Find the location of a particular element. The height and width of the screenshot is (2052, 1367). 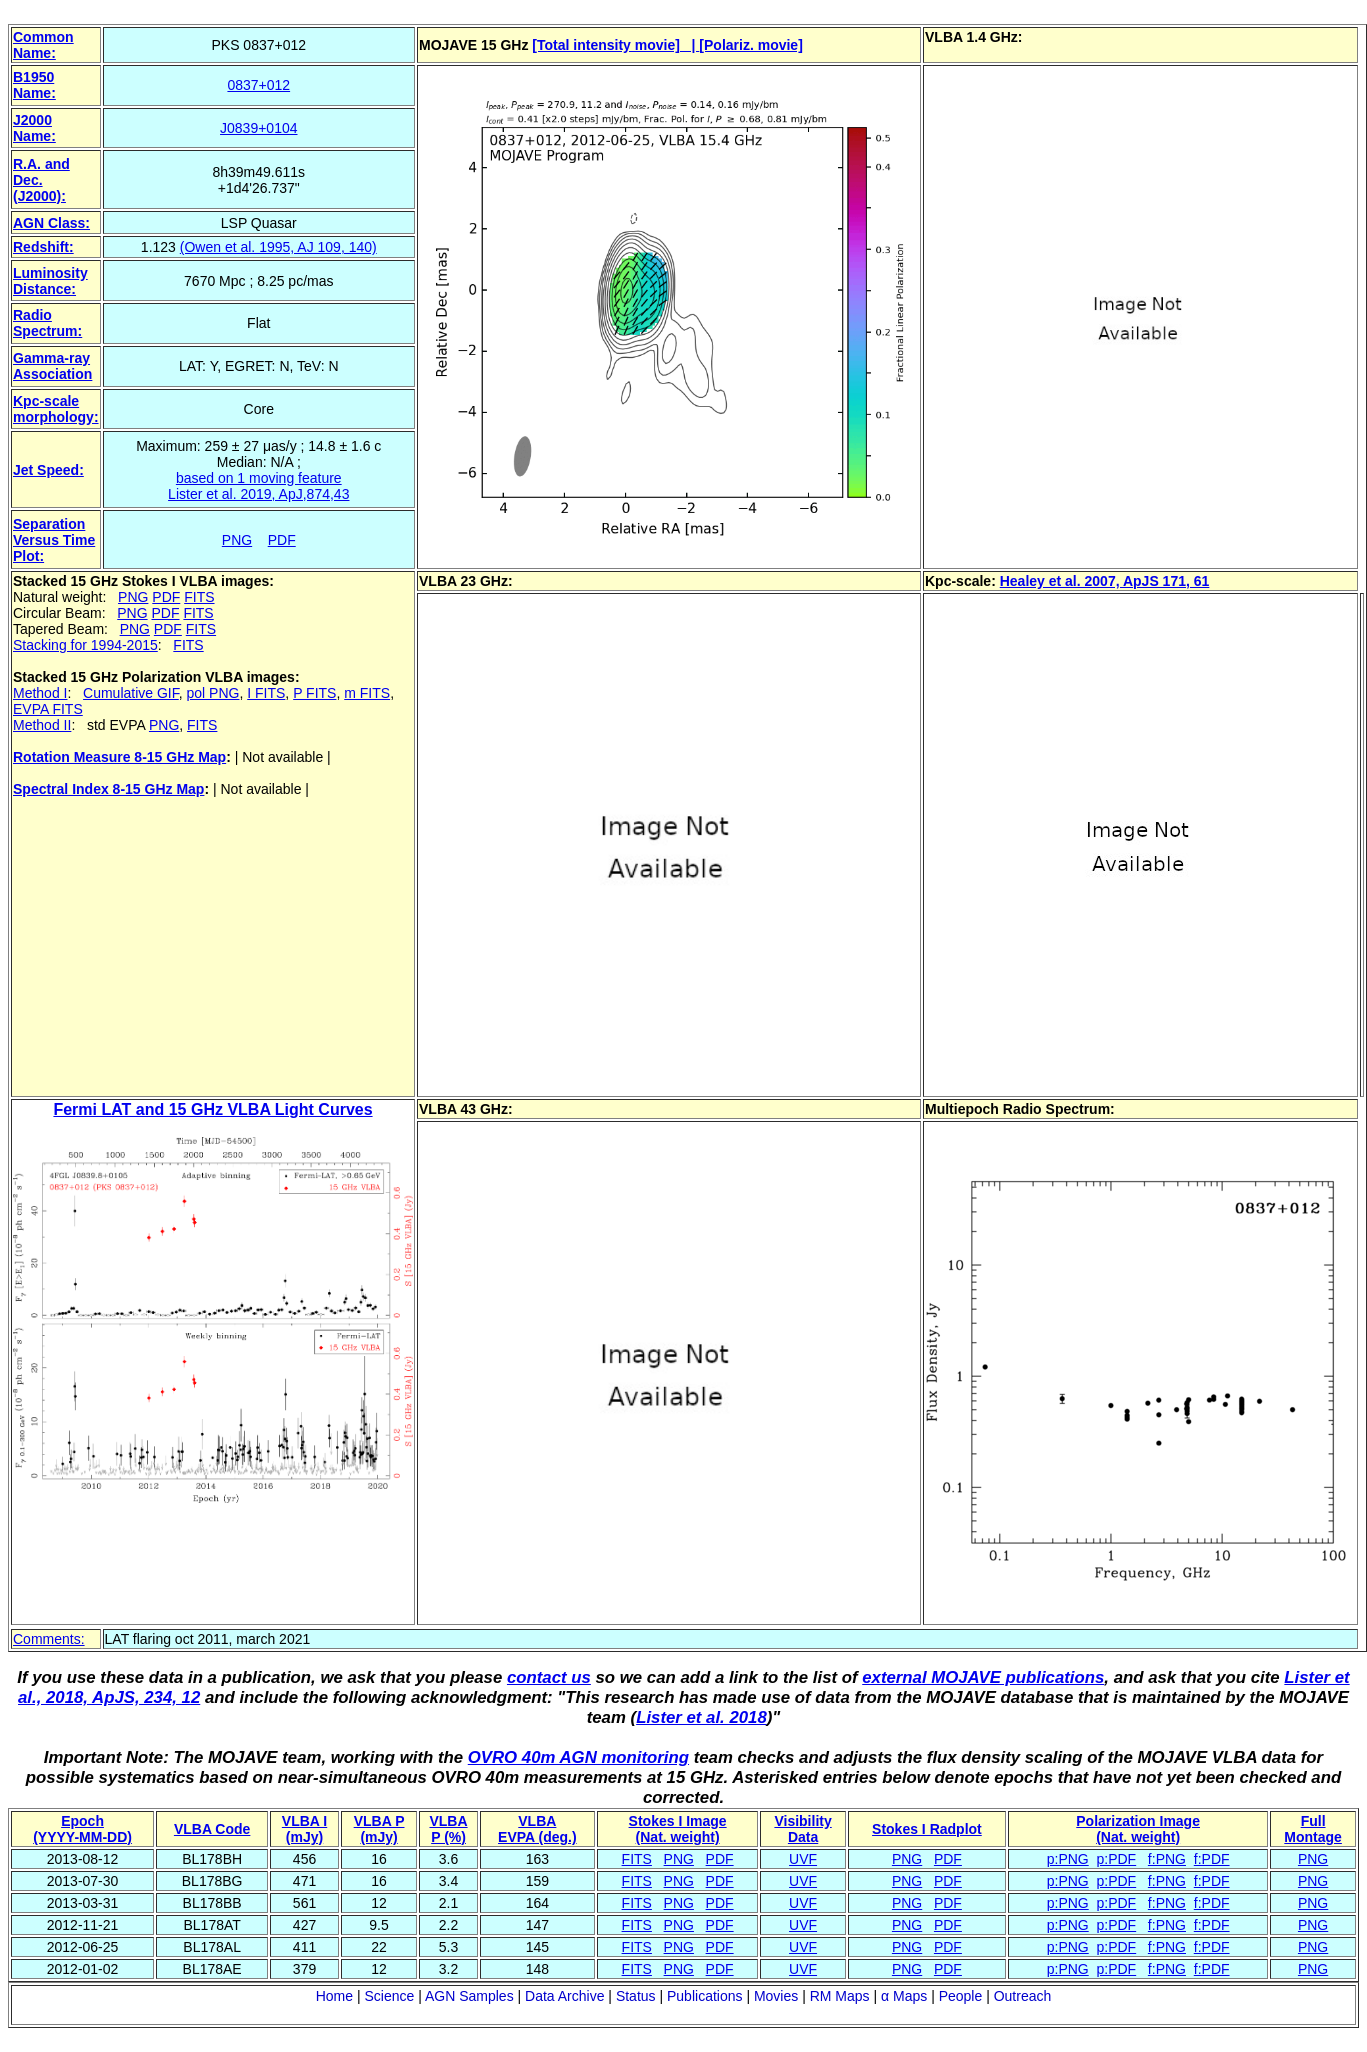

Data Archive is located at coordinates (564, 1996).